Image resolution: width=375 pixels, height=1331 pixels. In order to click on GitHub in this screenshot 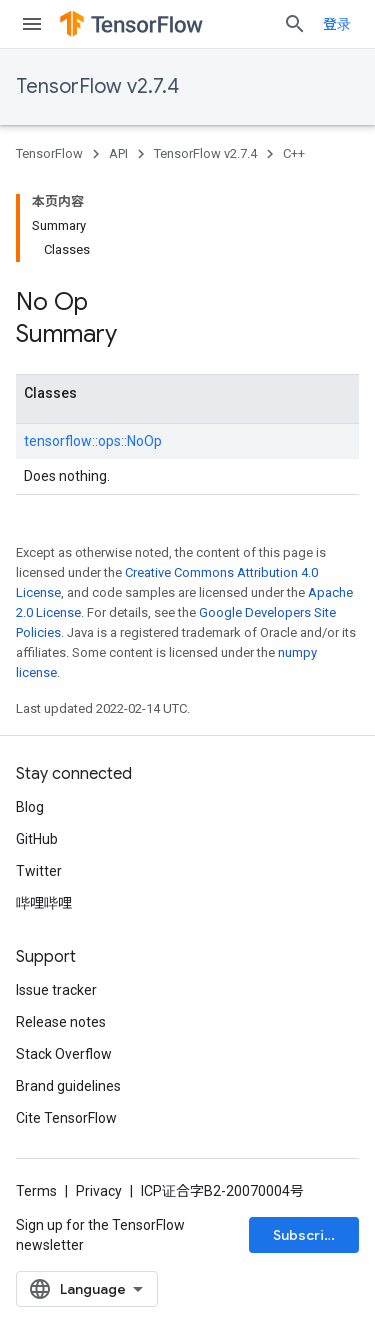, I will do `click(37, 839)`.